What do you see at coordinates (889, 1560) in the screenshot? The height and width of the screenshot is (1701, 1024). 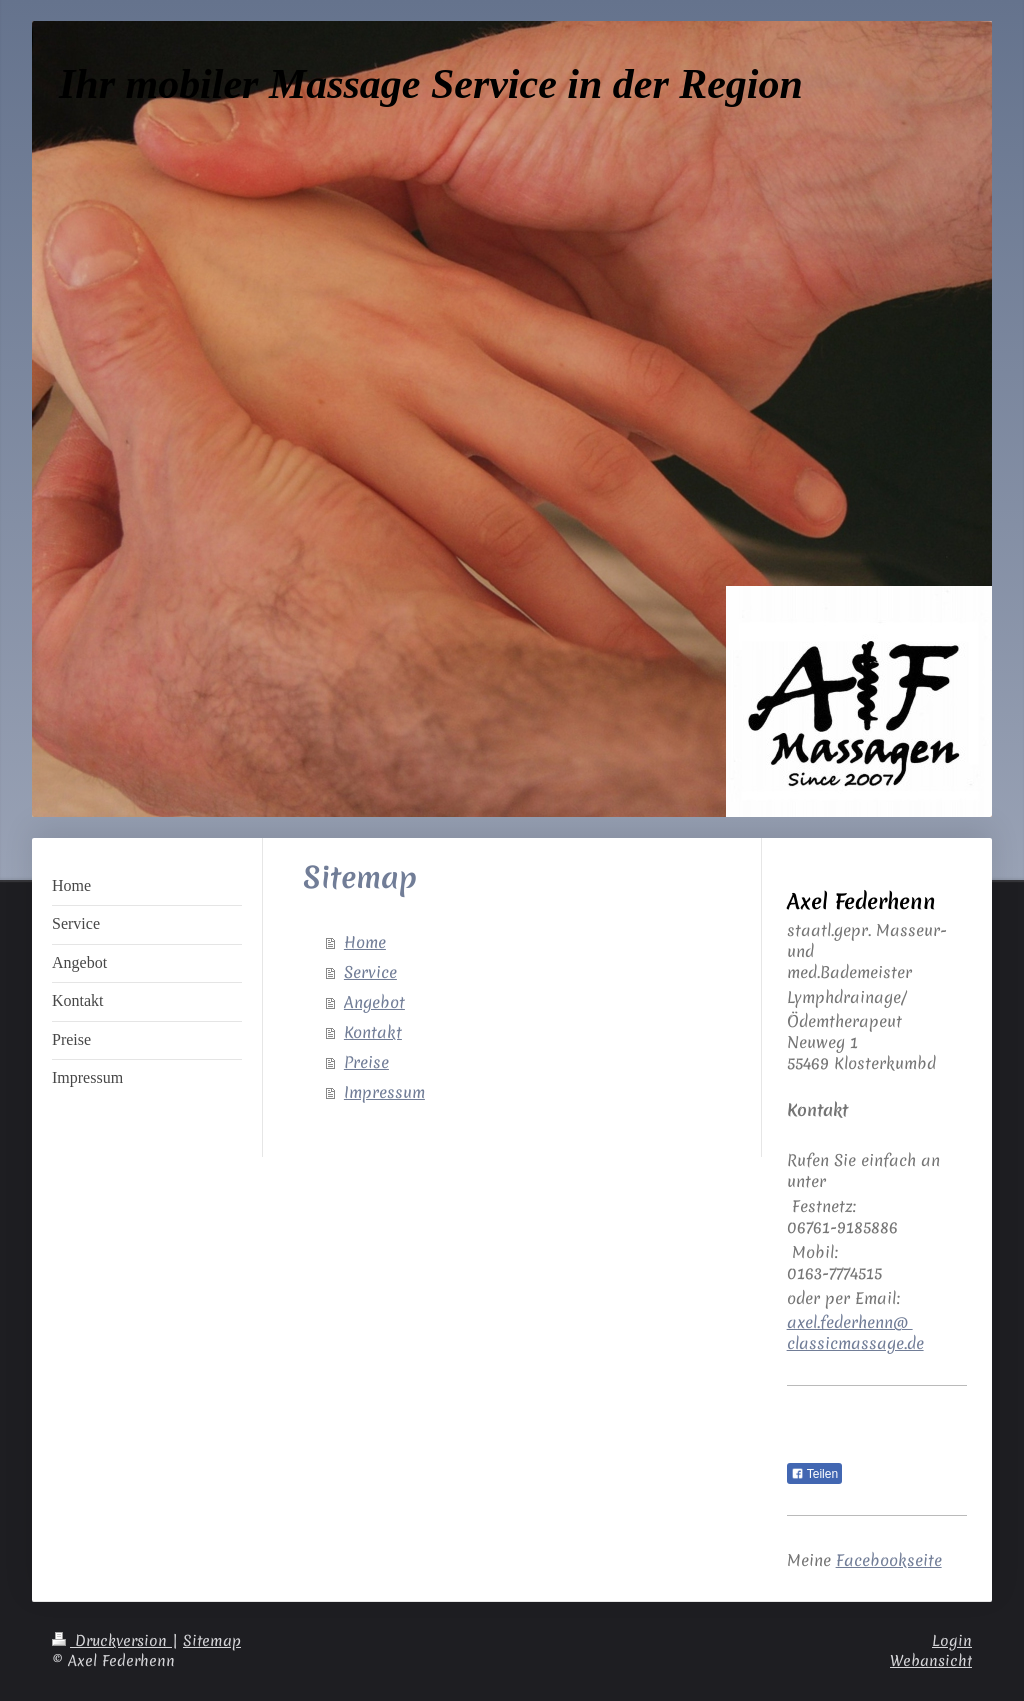 I see `Facebookseite` at bounding box center [889, 1560].